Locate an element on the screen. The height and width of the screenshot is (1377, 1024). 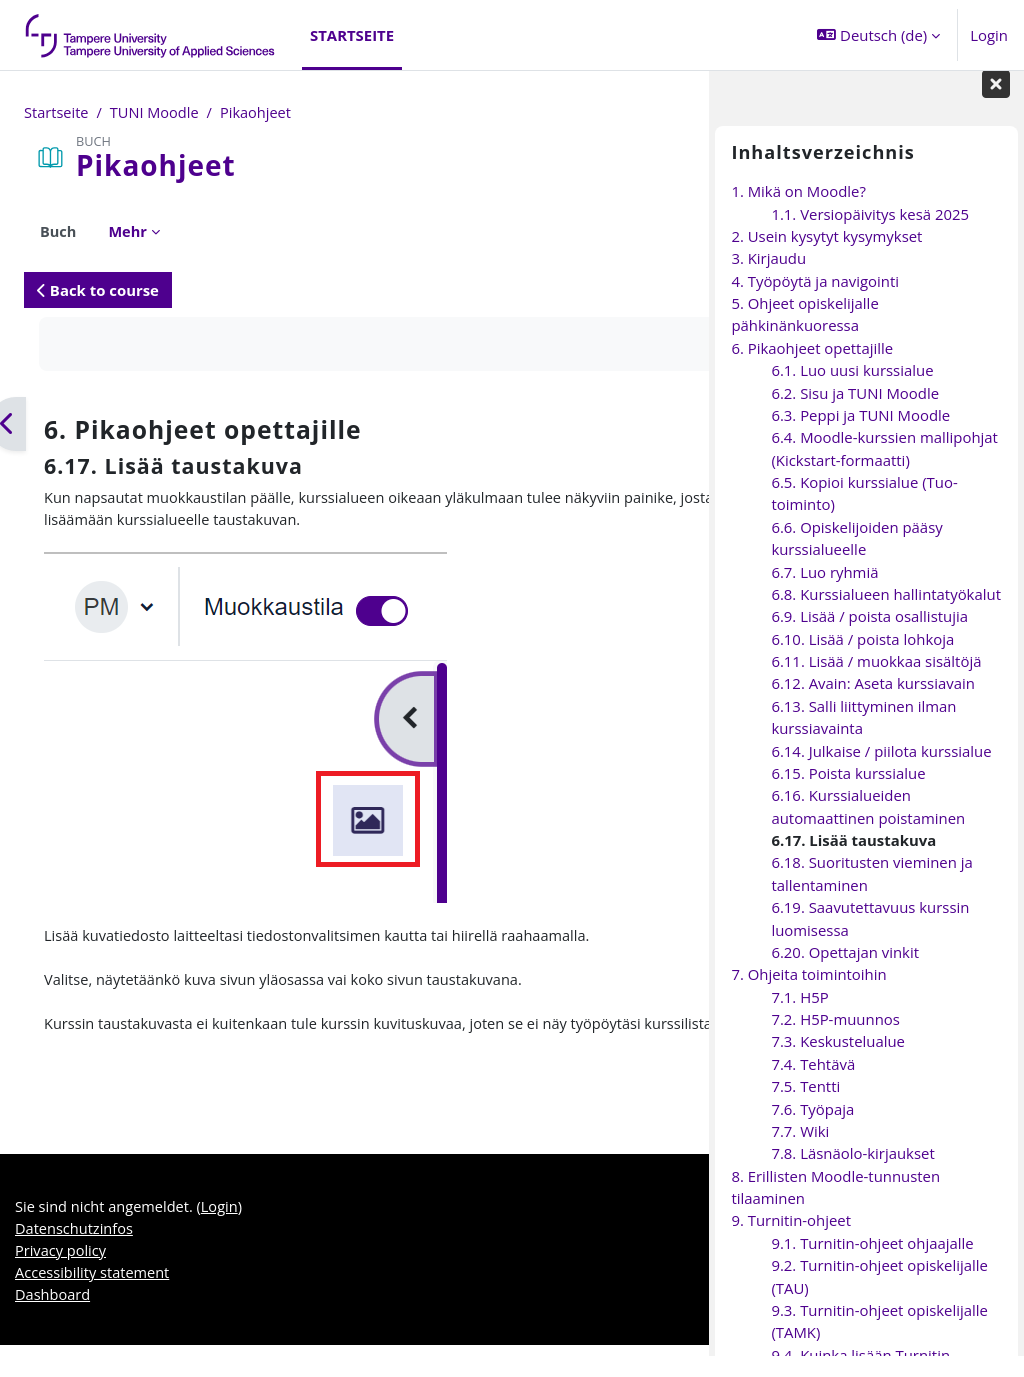
Pikaohjeet is located at coordinates (260, 113).